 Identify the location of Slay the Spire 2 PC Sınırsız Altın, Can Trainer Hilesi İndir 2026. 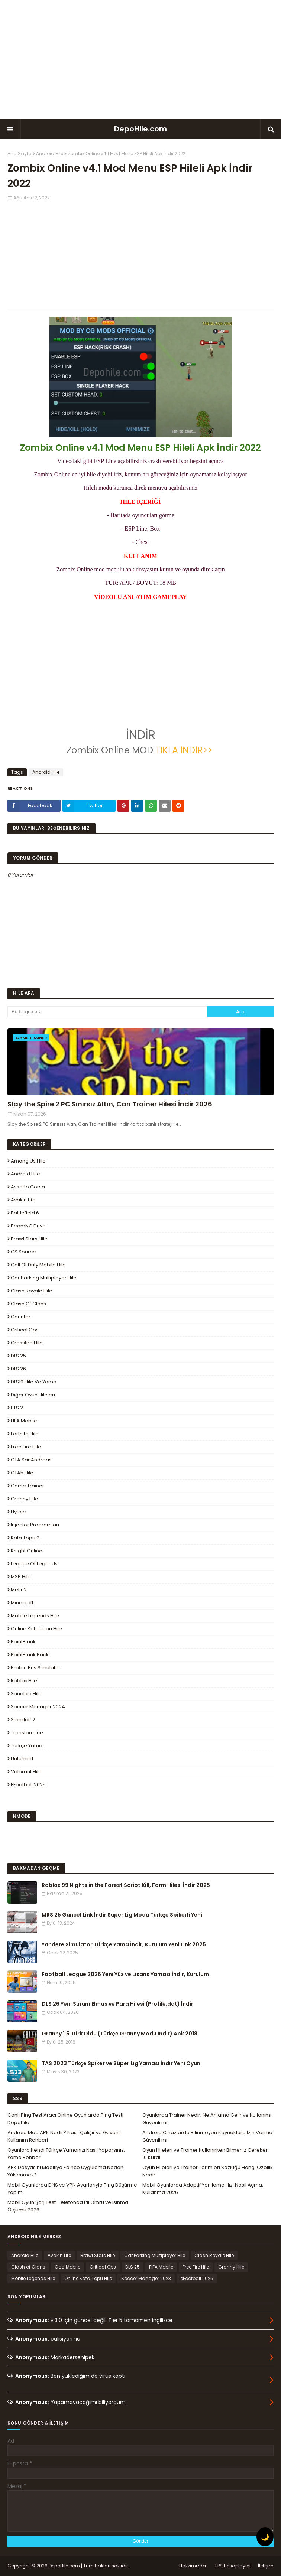
(109, 1104).